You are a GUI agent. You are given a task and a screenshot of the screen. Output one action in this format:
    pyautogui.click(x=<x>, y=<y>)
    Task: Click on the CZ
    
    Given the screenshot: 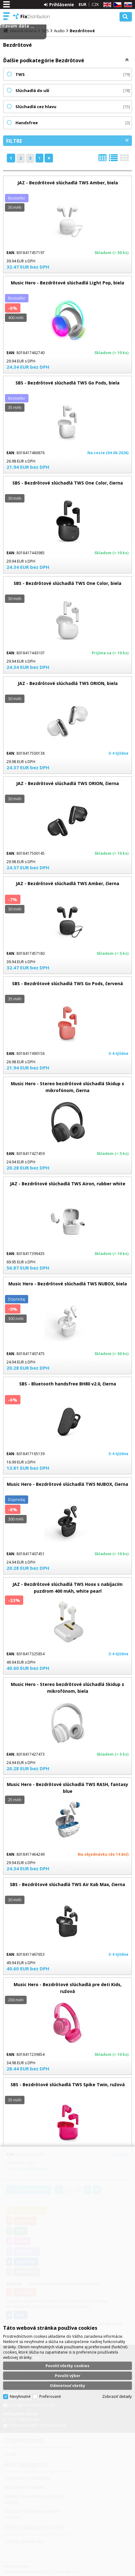 What is the action you would take?
    pyautogui.click(x=116, y=4)
    